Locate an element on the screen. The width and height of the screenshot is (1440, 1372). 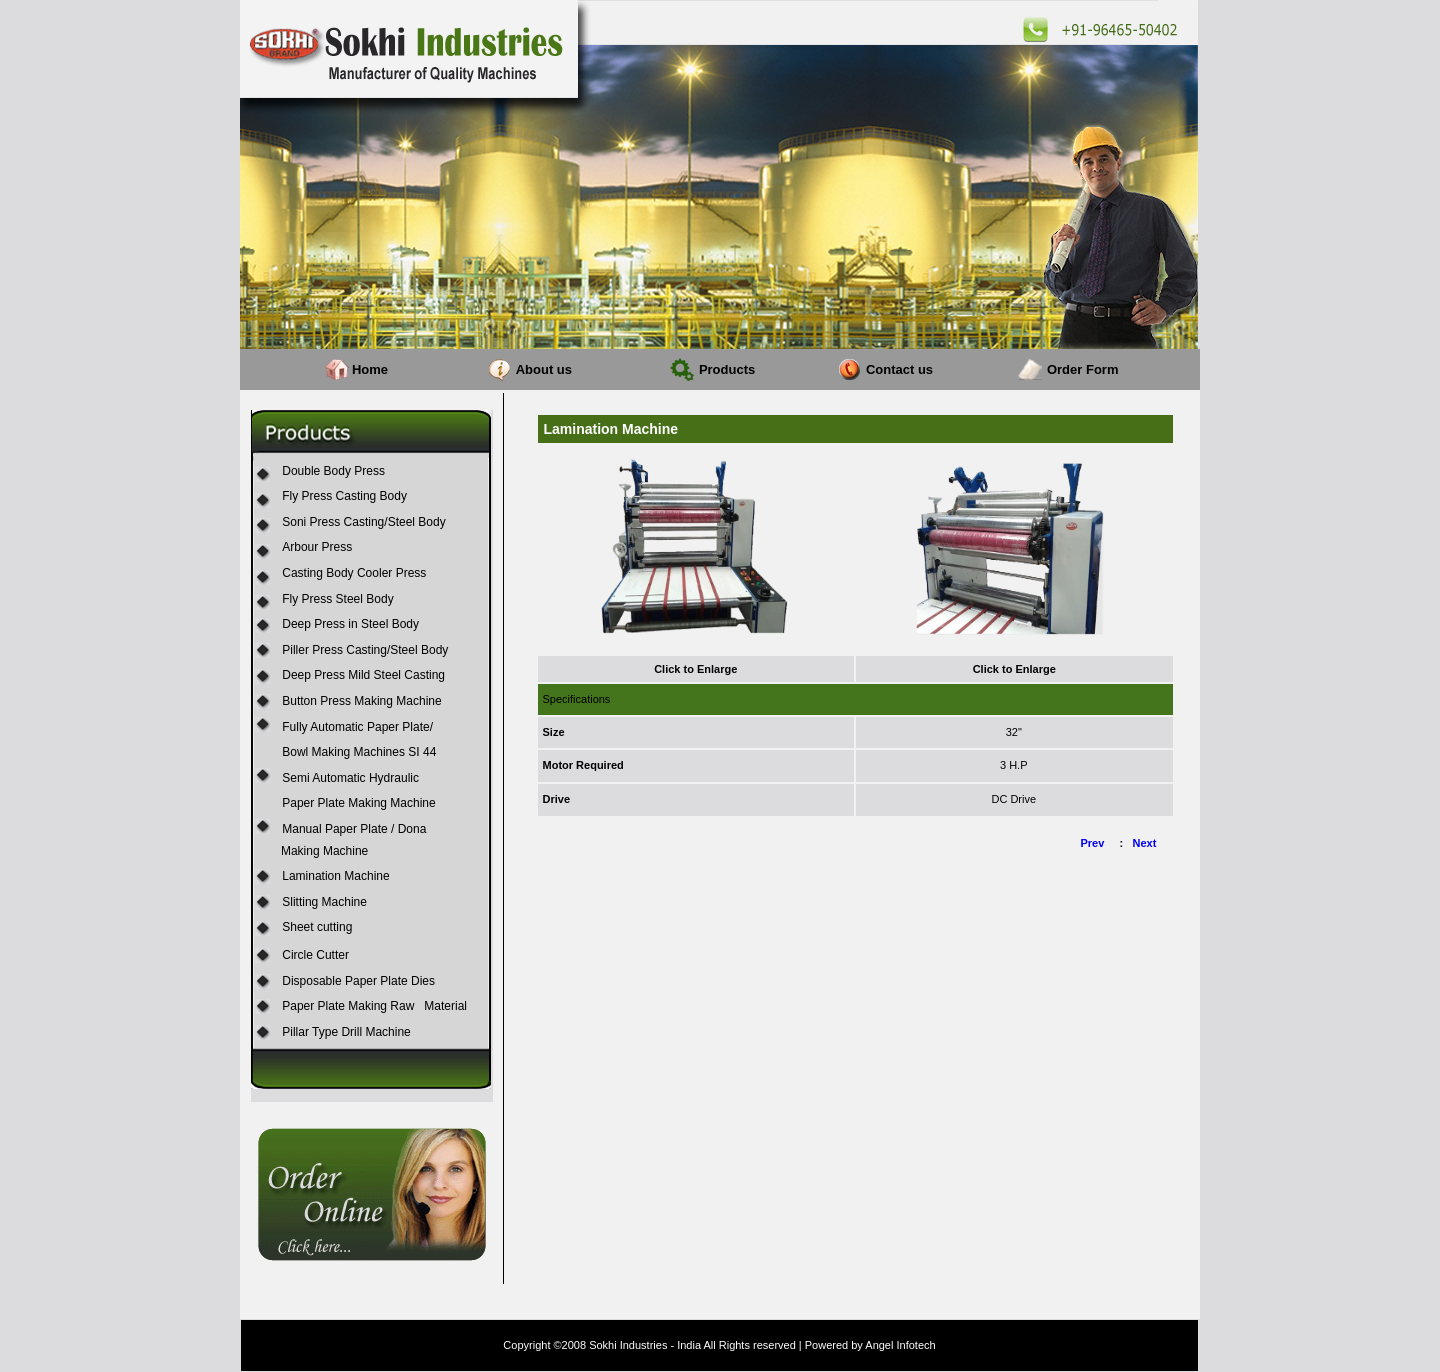
Bowl Making Machines SI 44 is located at coordinates (359, 752).